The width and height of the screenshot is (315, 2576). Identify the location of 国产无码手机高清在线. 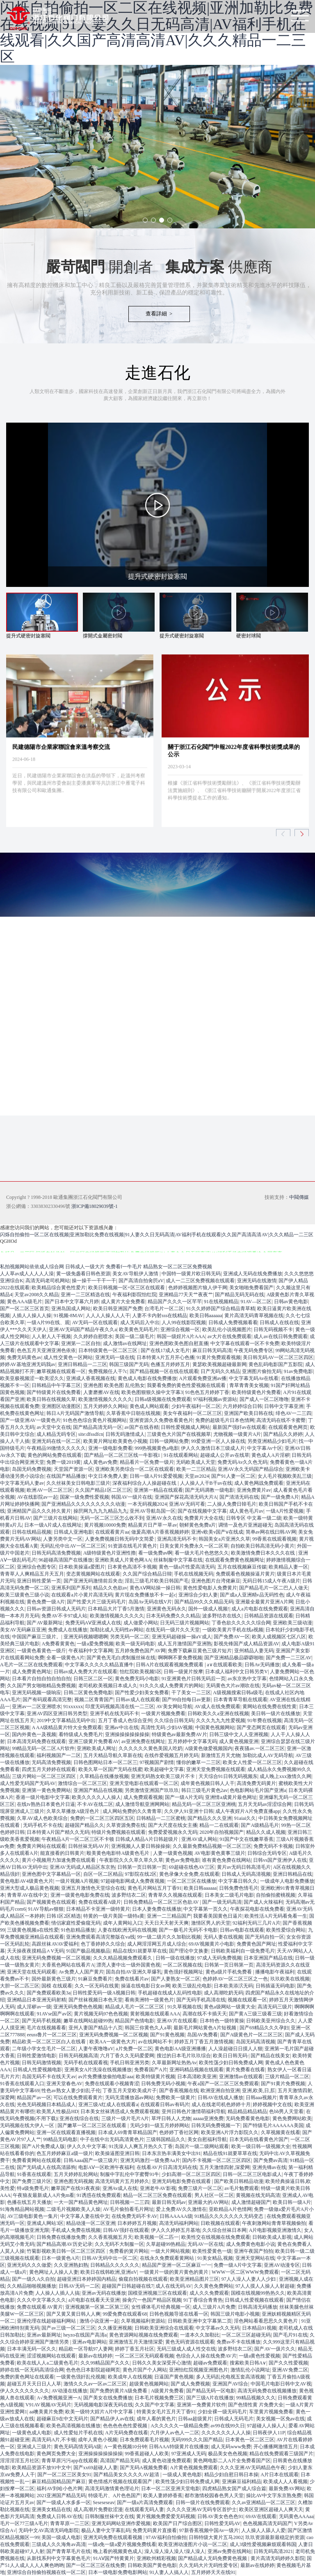
(201, 2000).